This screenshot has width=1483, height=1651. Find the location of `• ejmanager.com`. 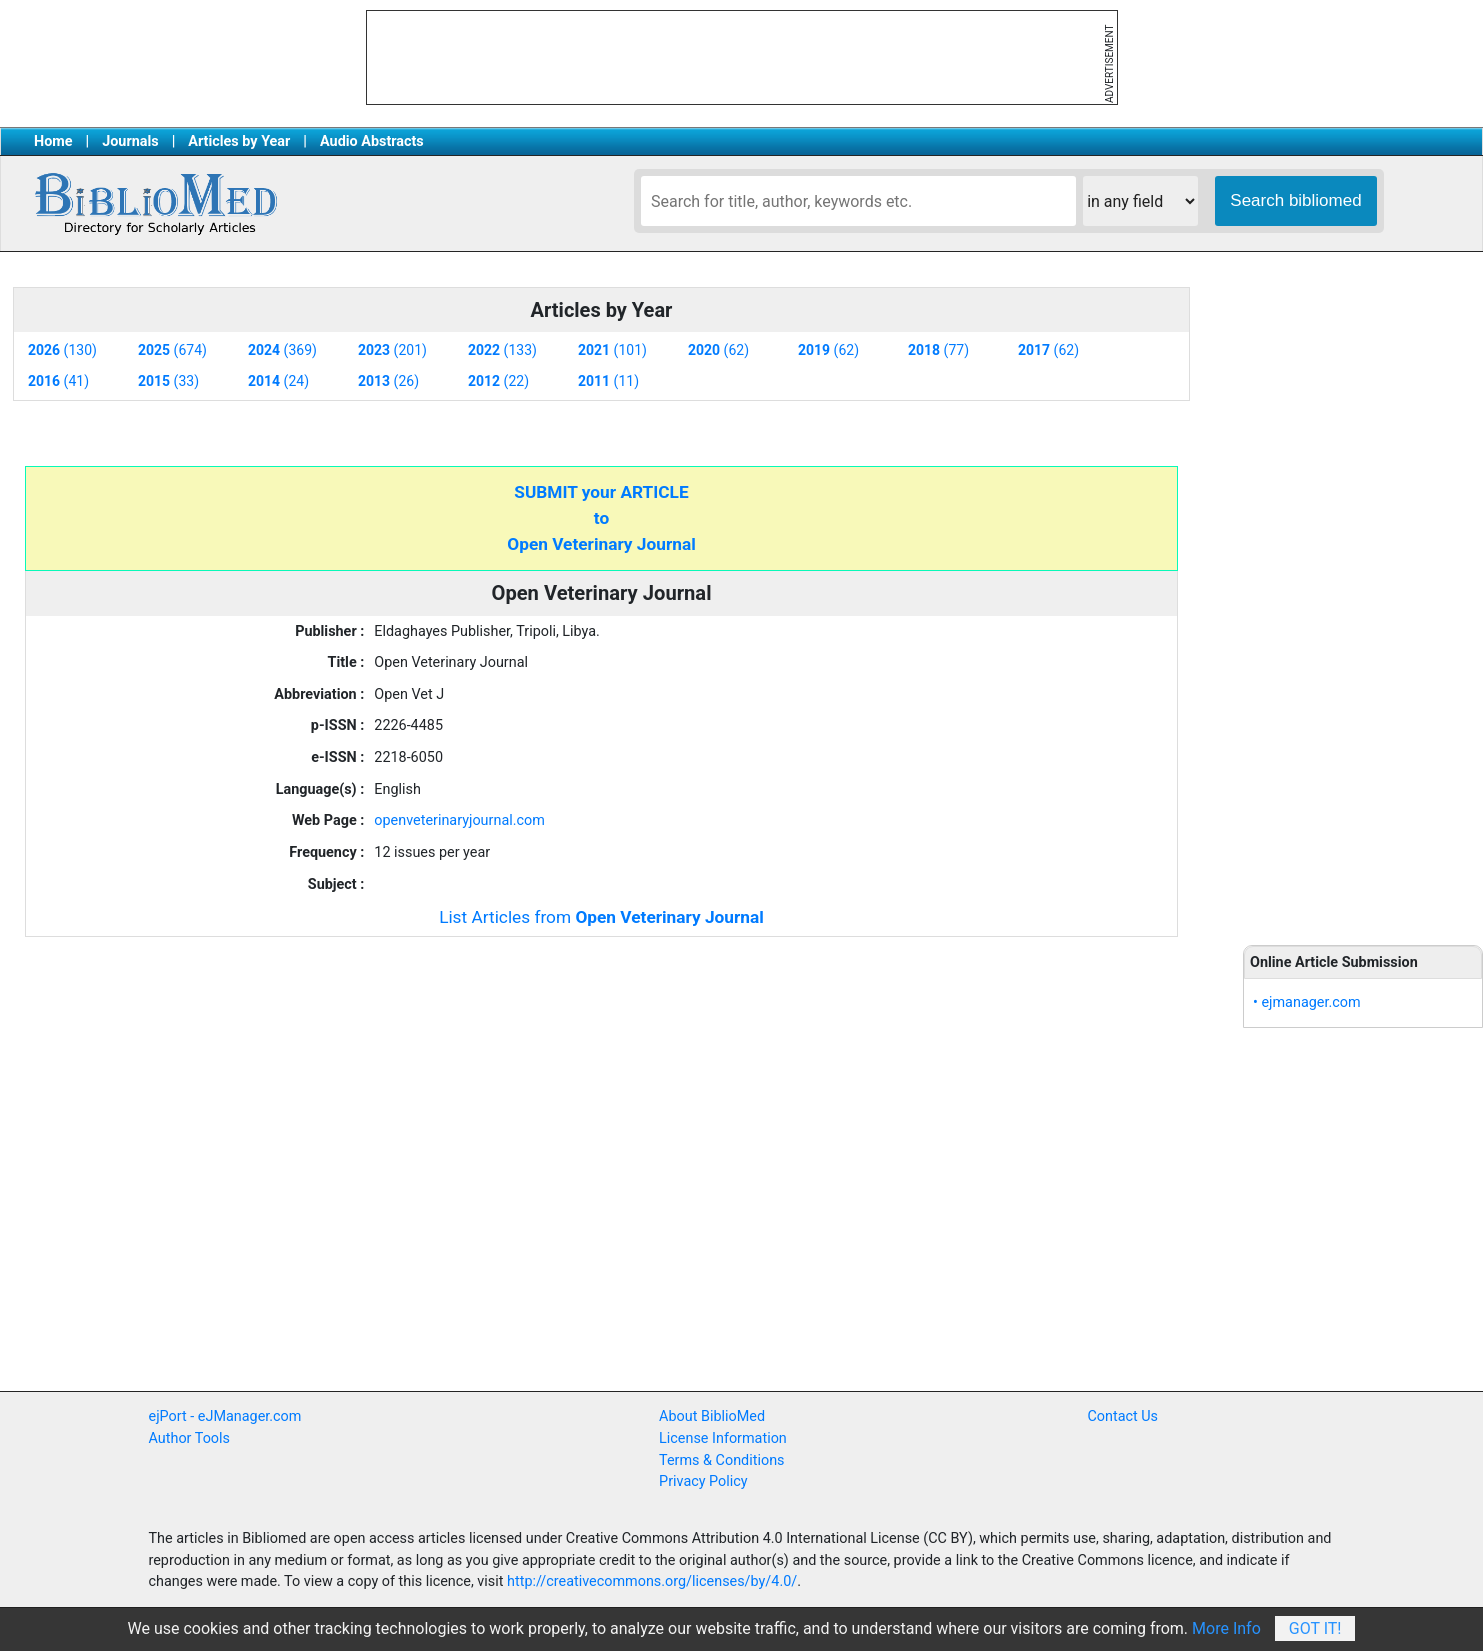

• ejmanager.com is located at coordinates (1307, 1002).